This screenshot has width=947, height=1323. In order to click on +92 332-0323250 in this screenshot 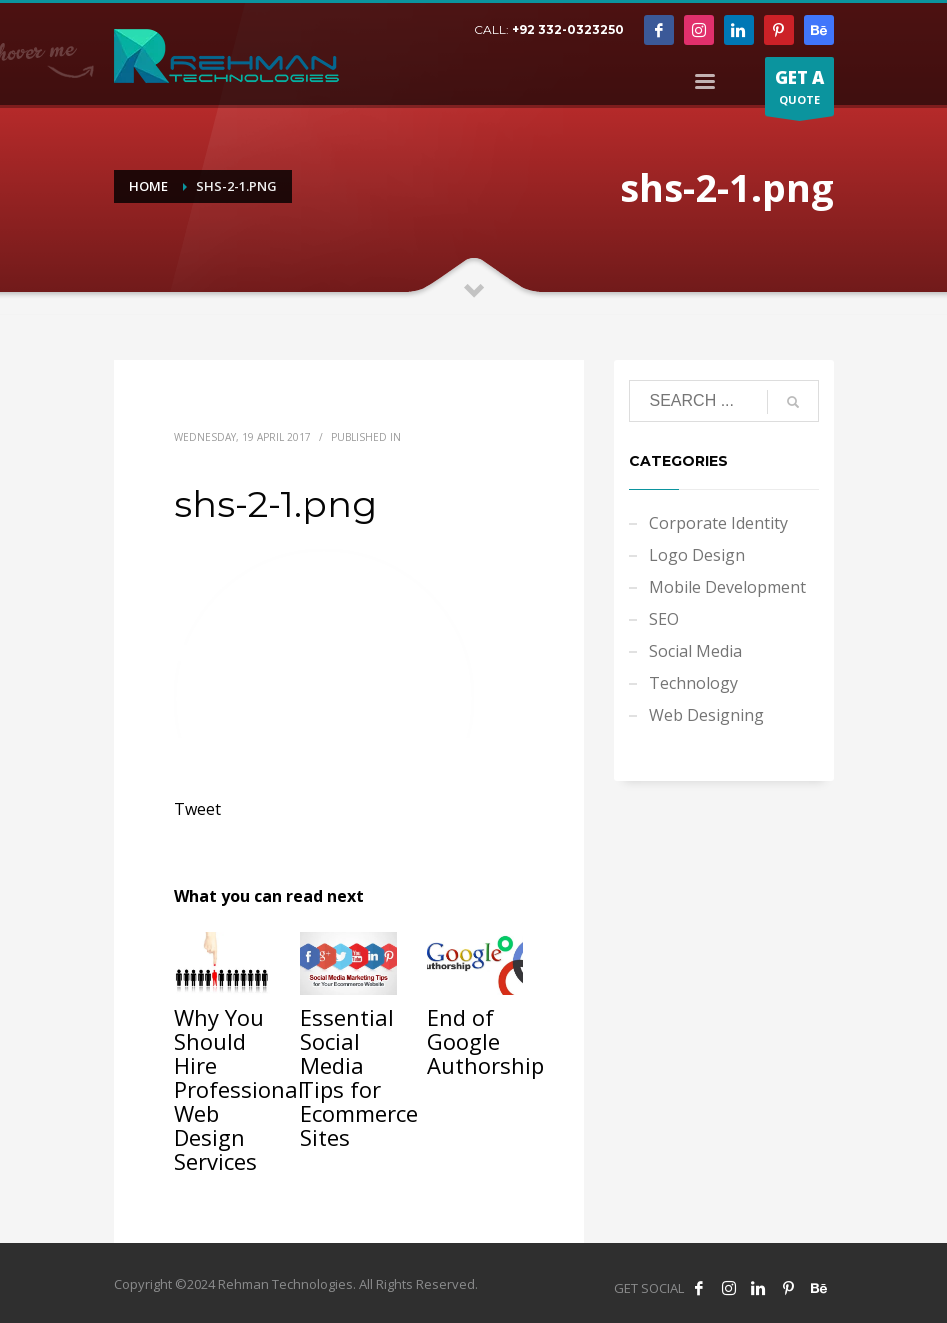, I will do `click(568, 29)`.